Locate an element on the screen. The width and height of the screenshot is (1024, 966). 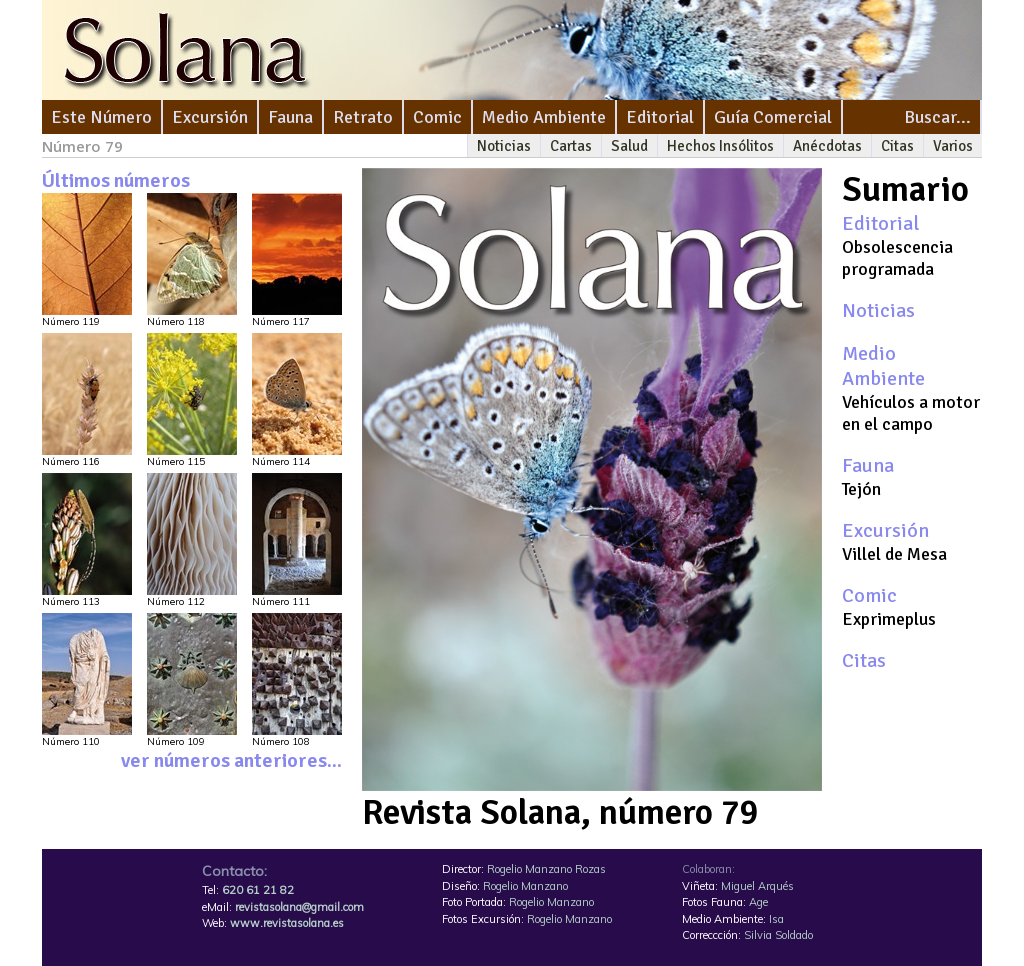
ver números anteriores... is located at coordinates (231, 760).